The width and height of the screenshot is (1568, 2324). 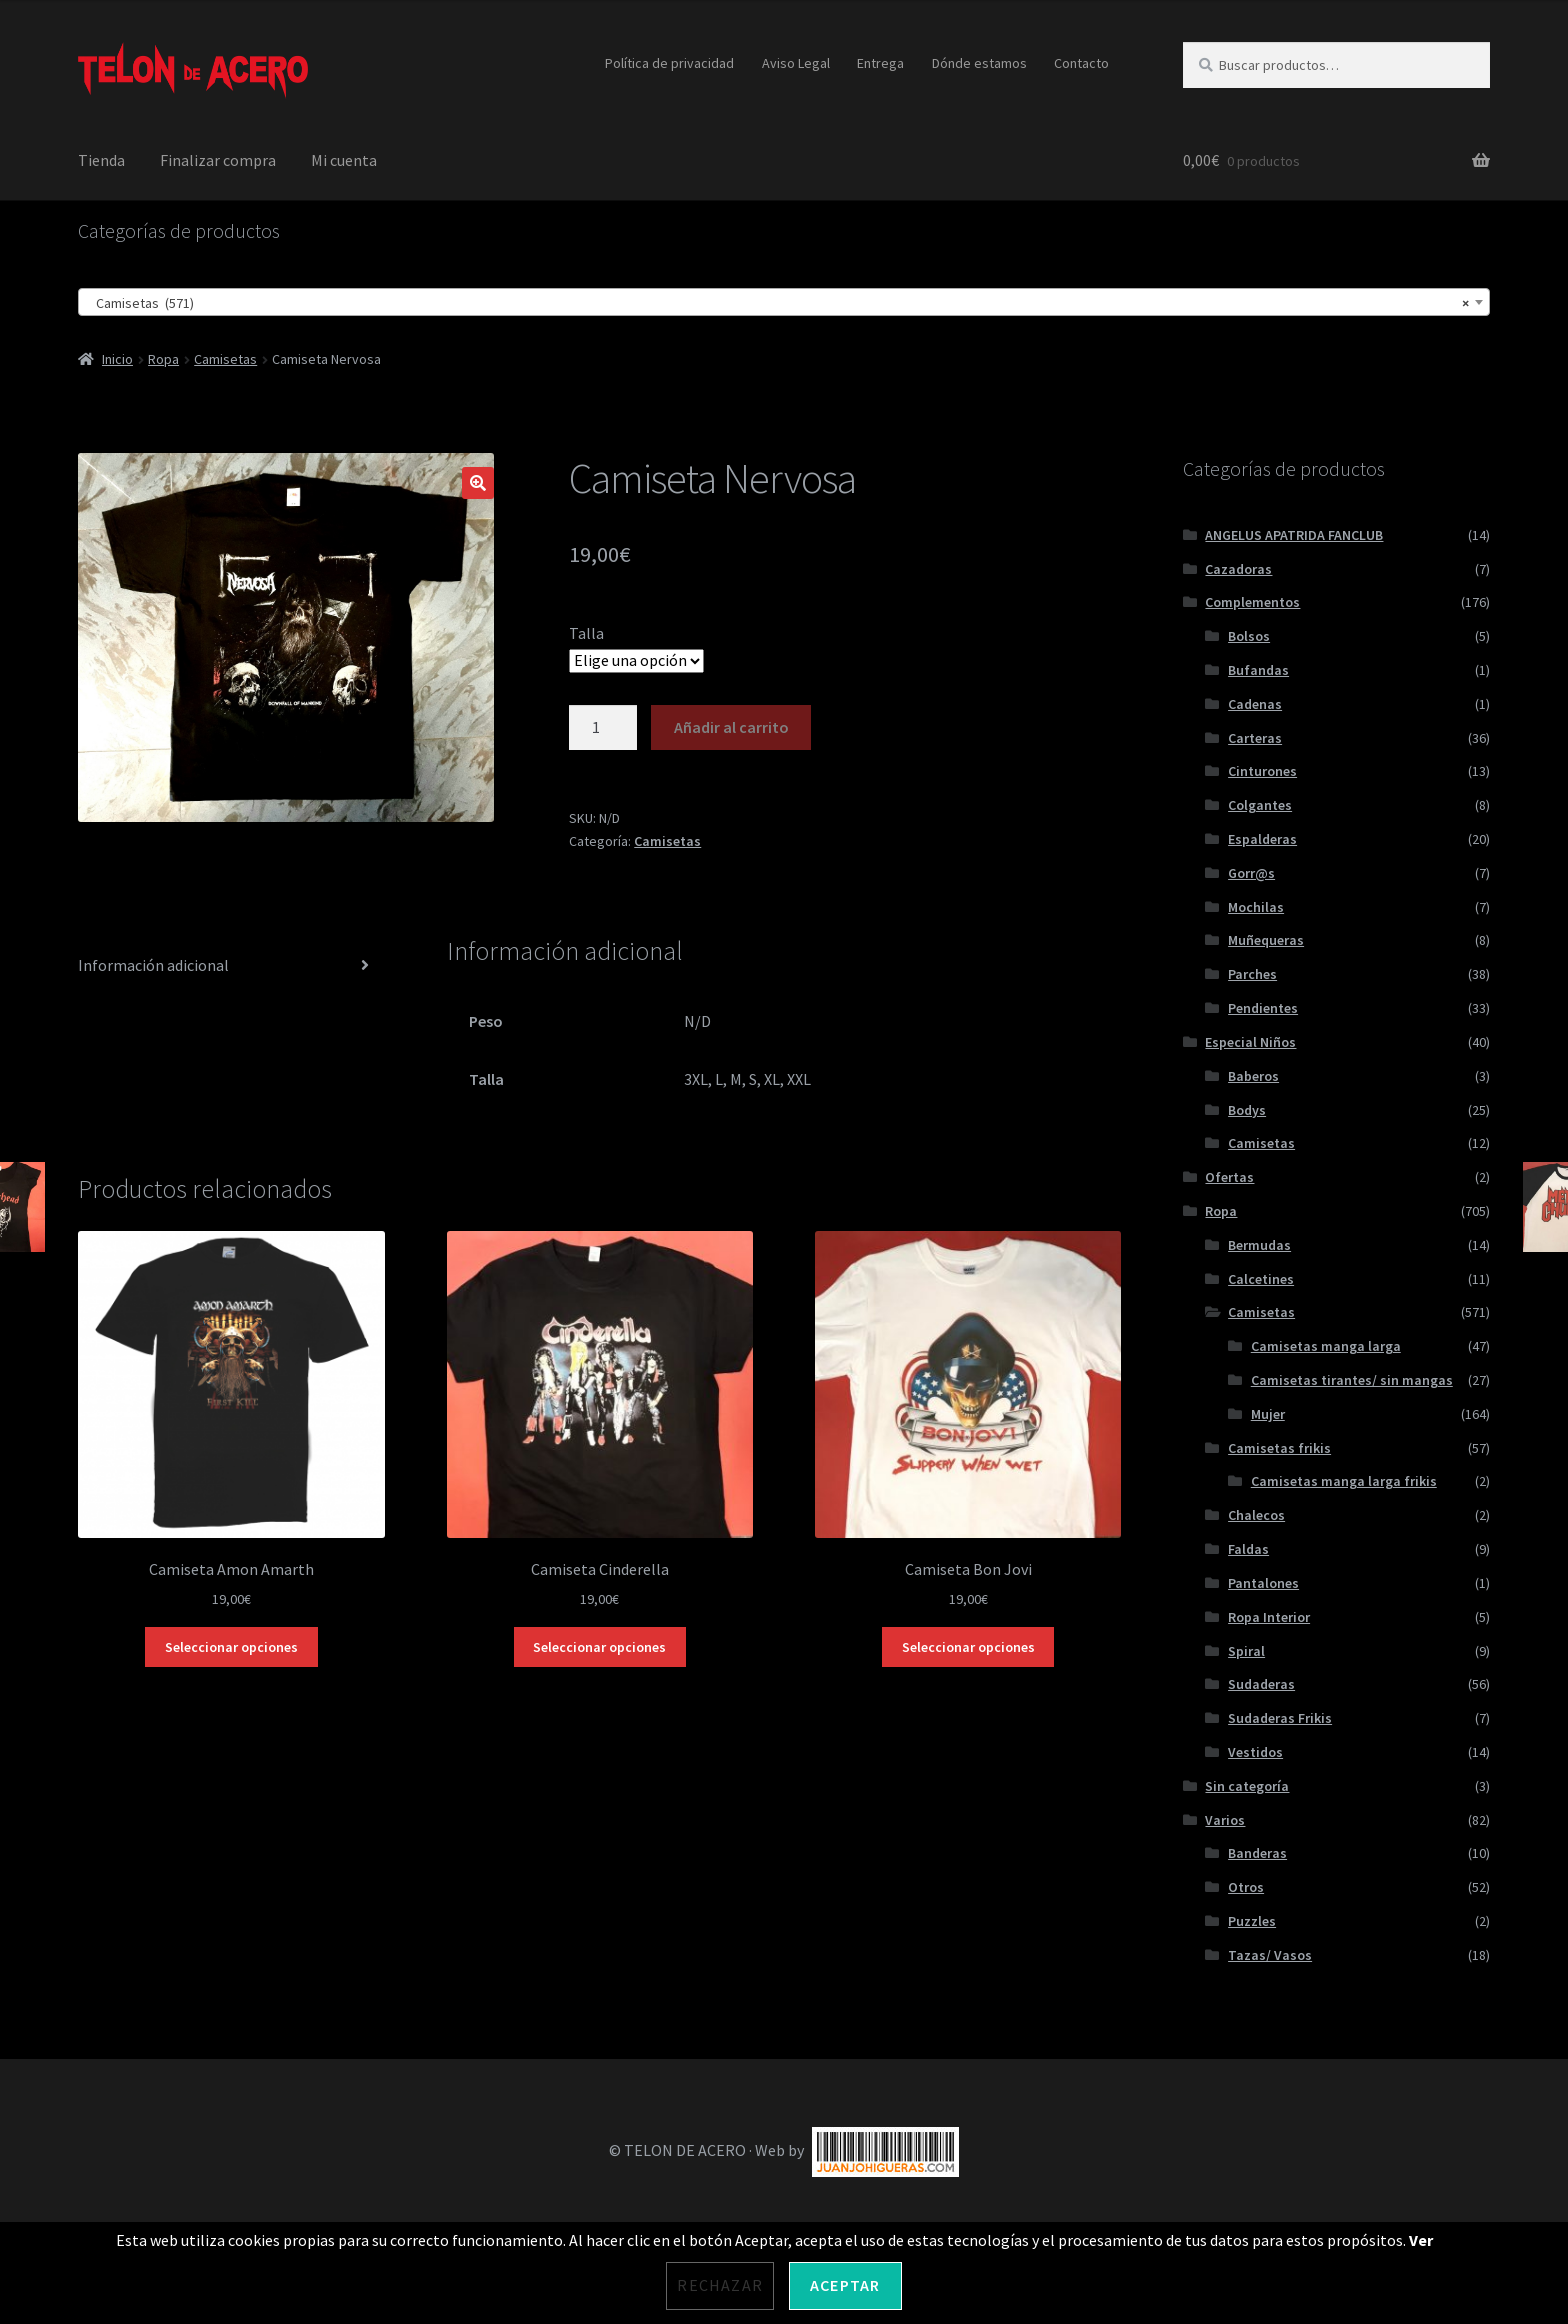 What do you see at coordinates (783, 302) in the screenshot?
I see `[combobox]` at bounding box center [783, 302].